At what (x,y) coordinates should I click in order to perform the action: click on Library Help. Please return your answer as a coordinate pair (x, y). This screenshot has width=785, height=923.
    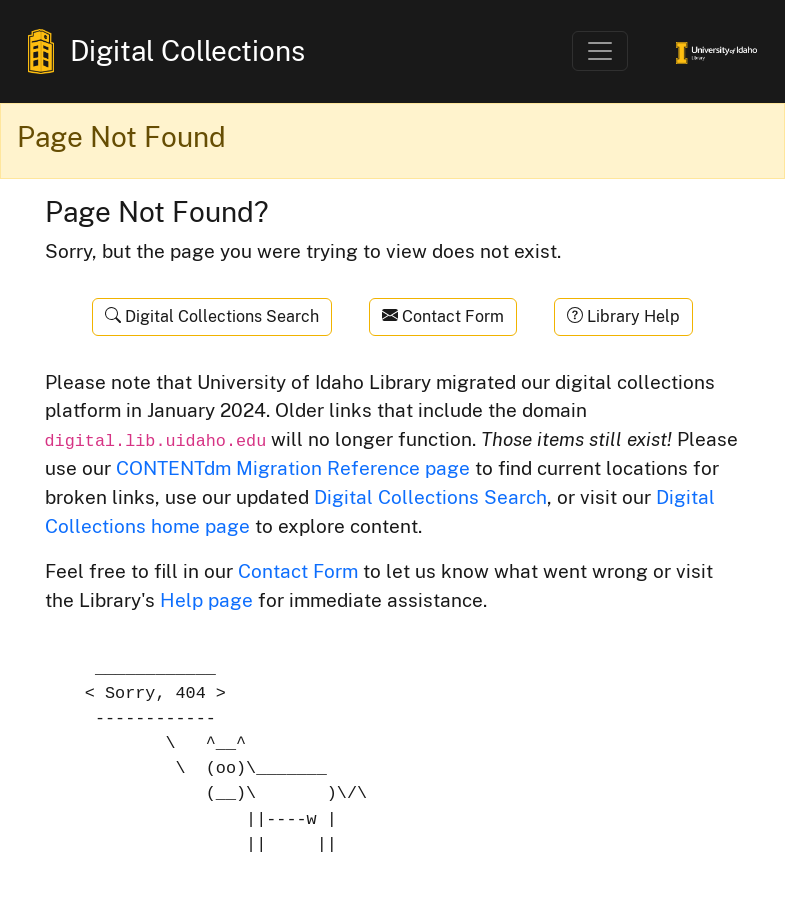
    Looking at the image, I should click on (623, 316).